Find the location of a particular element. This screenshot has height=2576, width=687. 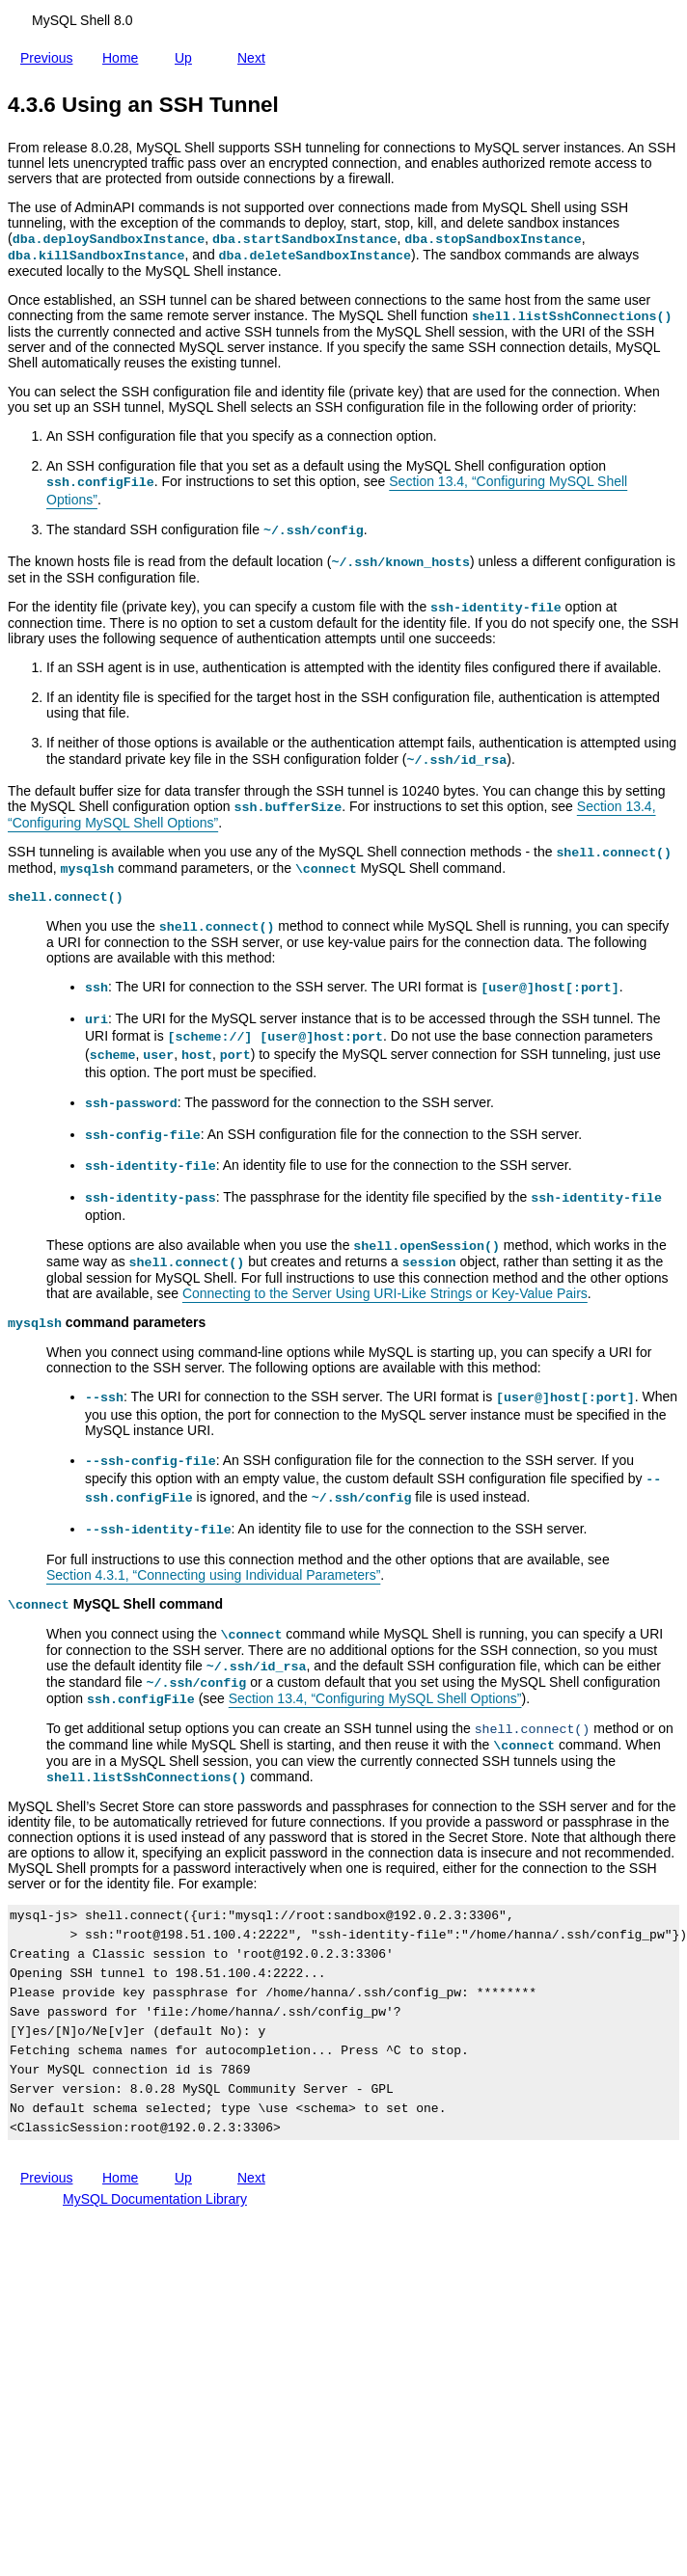

Section 4.3.1, “Connecting using Individual Parameters” is located at coordinates (213, 1575).